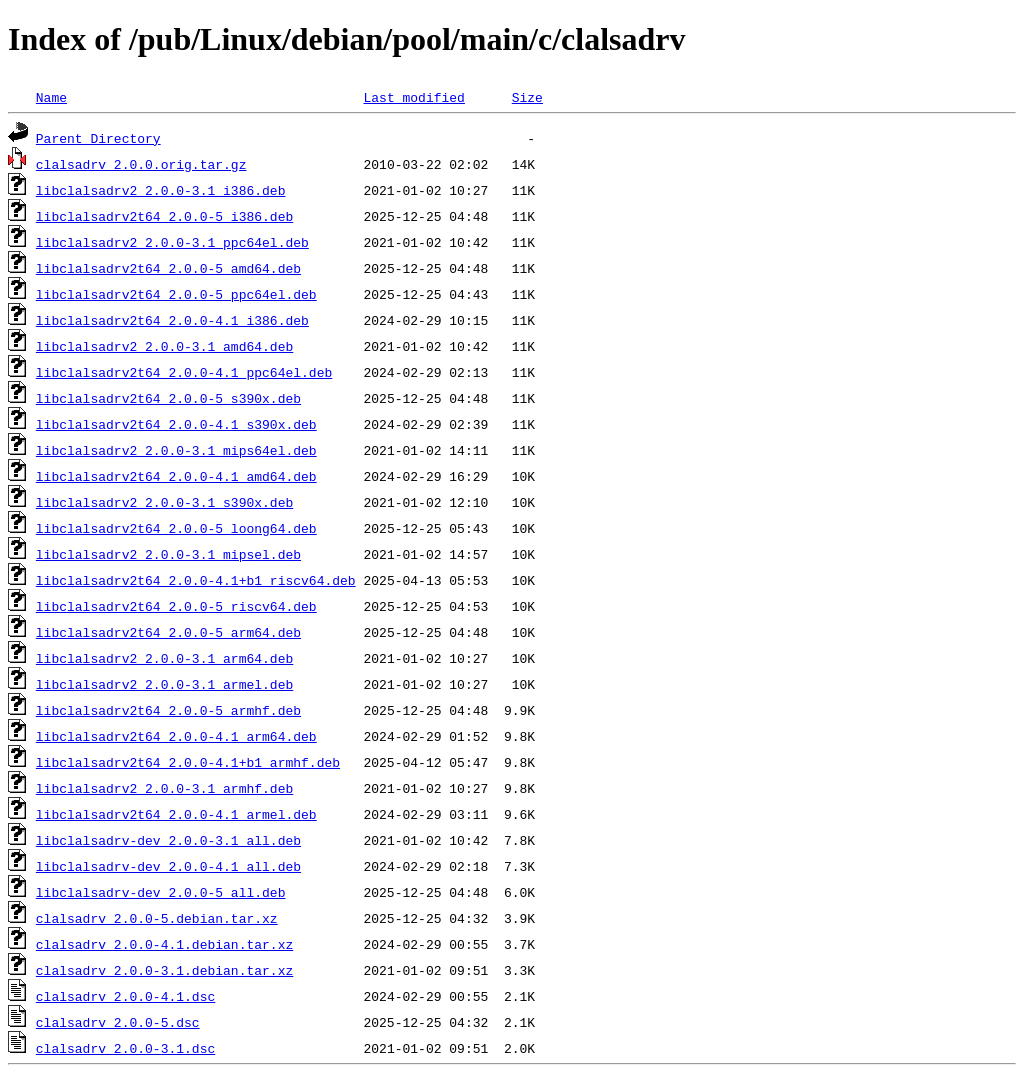 The image size is (1024, 1078). What do you see at coordinates (168, 866) in the screenshot?
I see `libclalsadrv-dev_2.0.0-4.1_all.deb` at bounding box center [168, 866].